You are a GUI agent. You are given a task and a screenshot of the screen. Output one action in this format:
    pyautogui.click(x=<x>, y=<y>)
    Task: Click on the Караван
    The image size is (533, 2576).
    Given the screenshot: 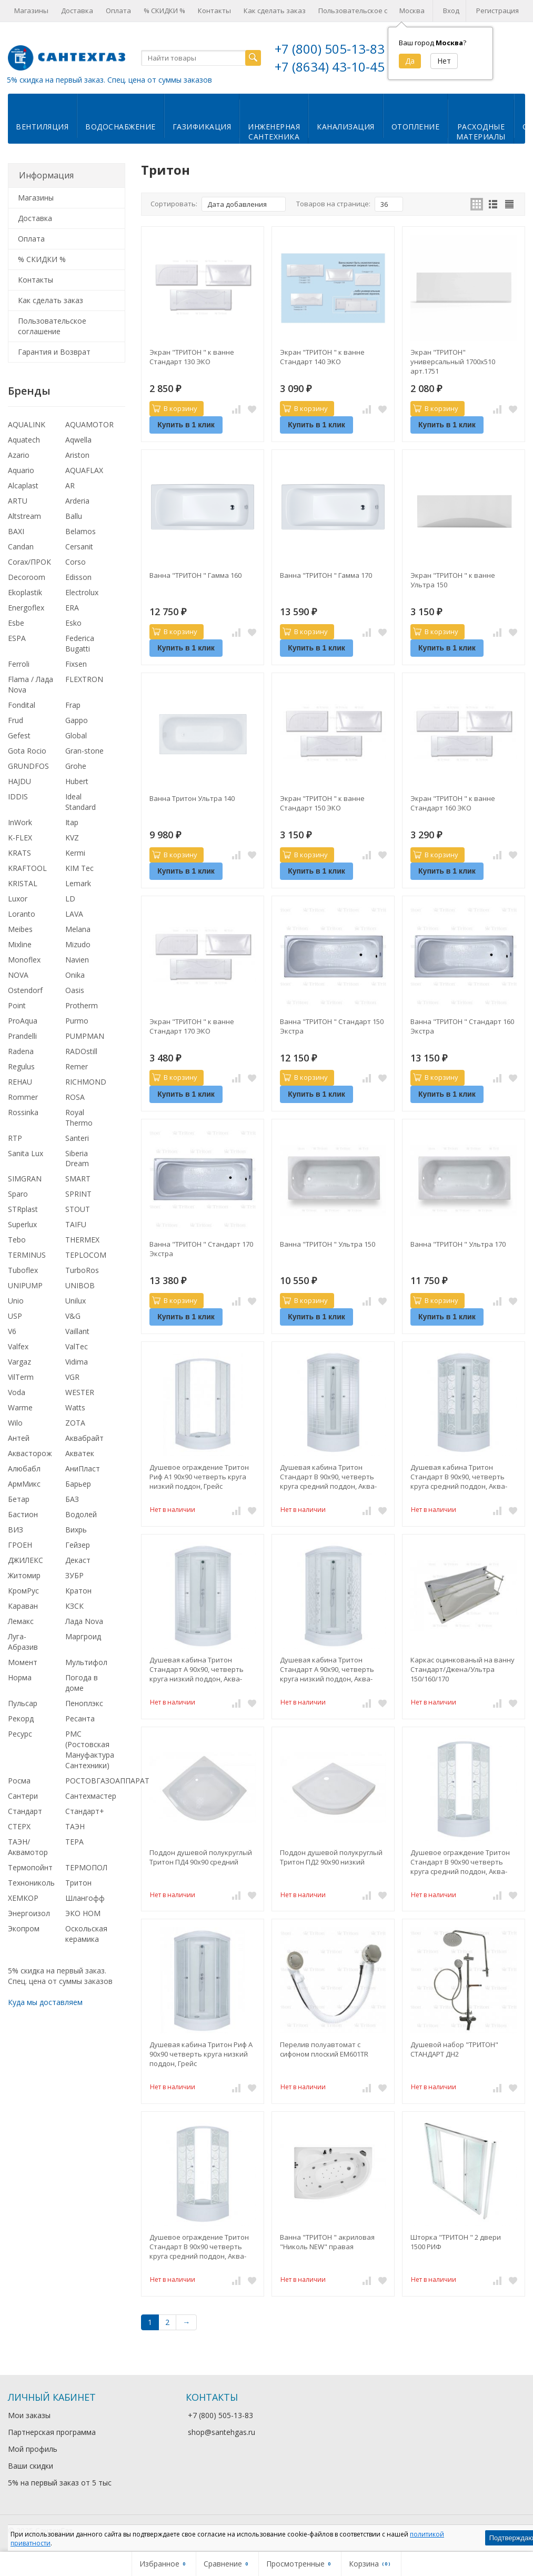 What is the action you would take?
    pyautogui.click(x=23, y=1606)
    